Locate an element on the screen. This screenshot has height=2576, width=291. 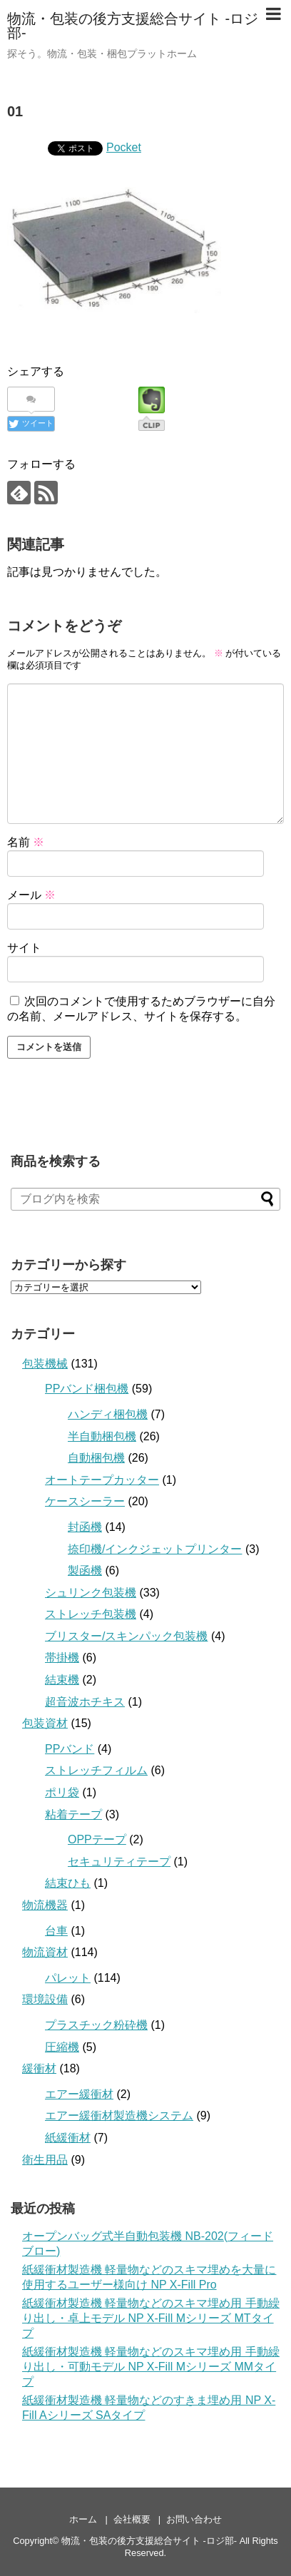
物流資材 is located at coordinates (45, 1952).